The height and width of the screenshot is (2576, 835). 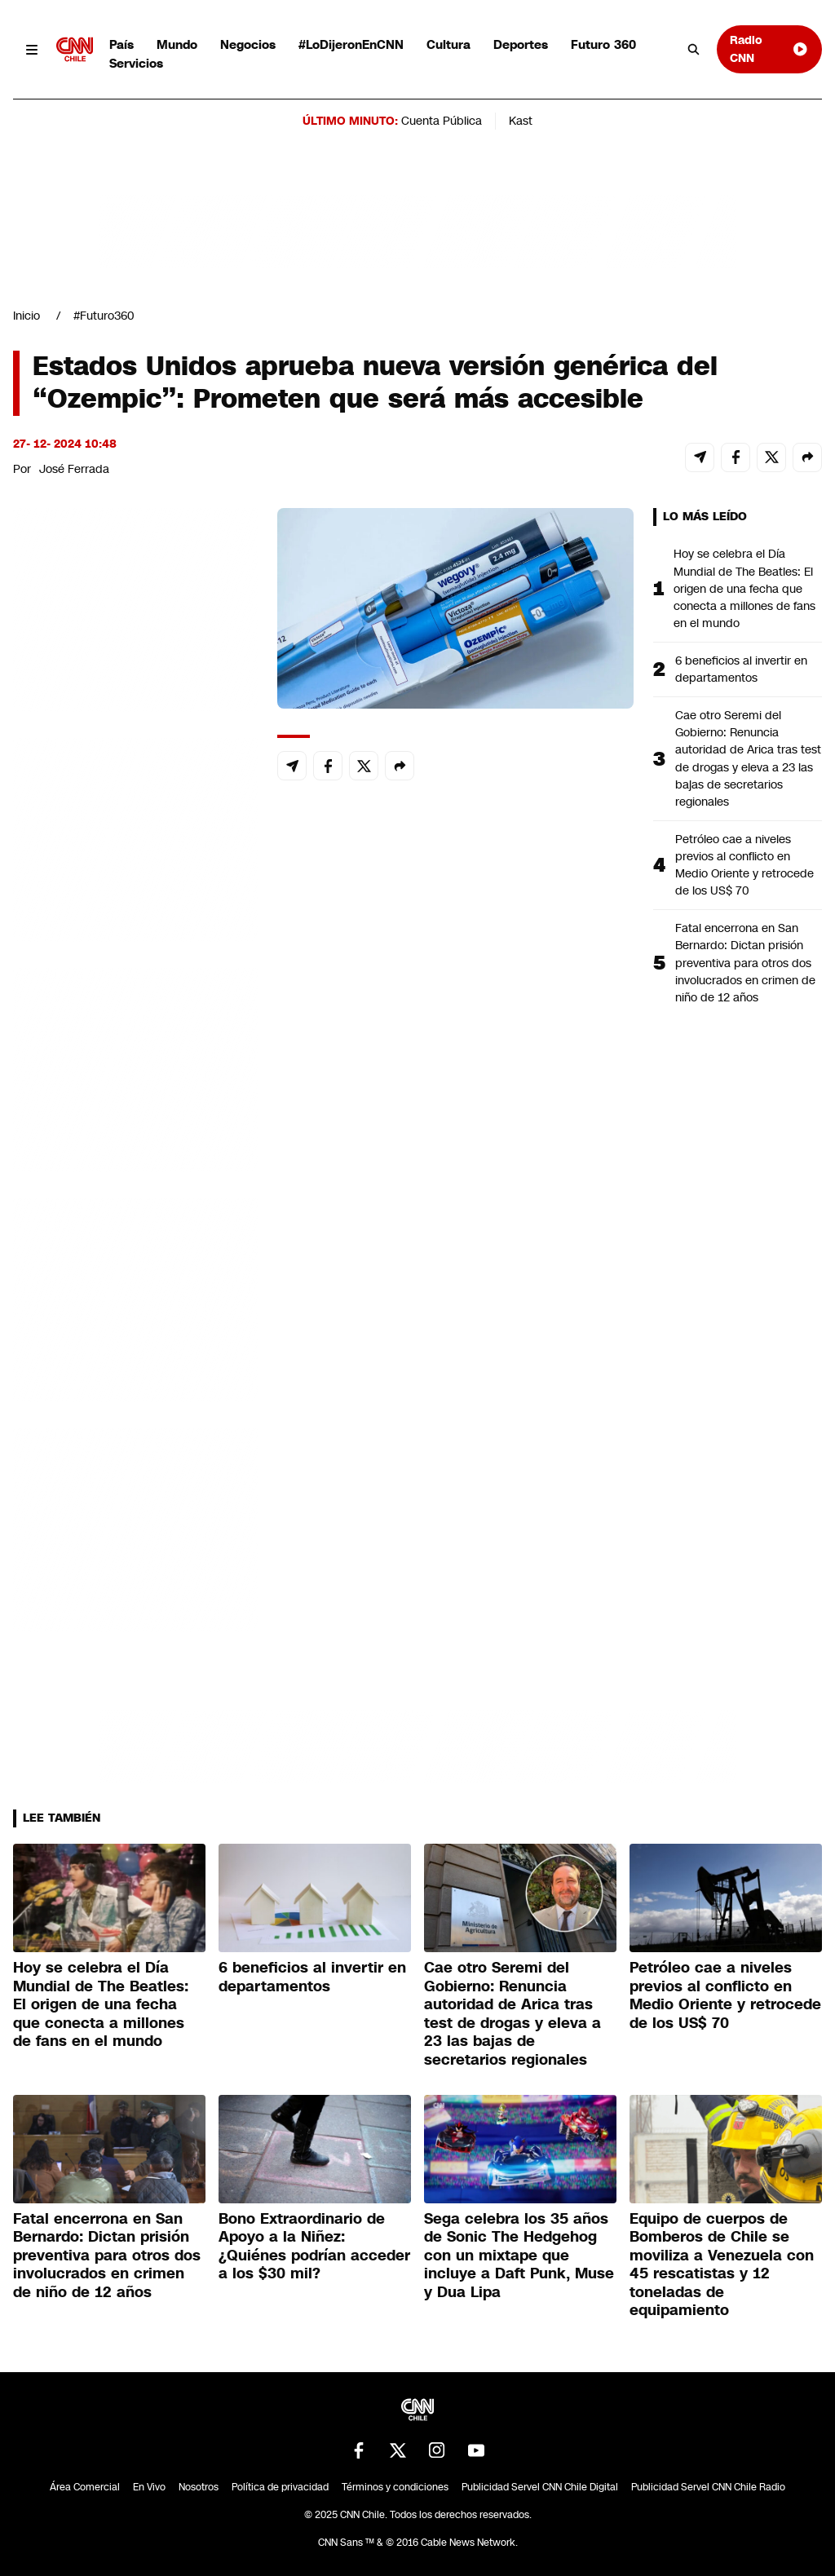 What do you see at coordinates (448, 44) in the screenshot?
I see `Cultura` at bounding box center [448, 44].